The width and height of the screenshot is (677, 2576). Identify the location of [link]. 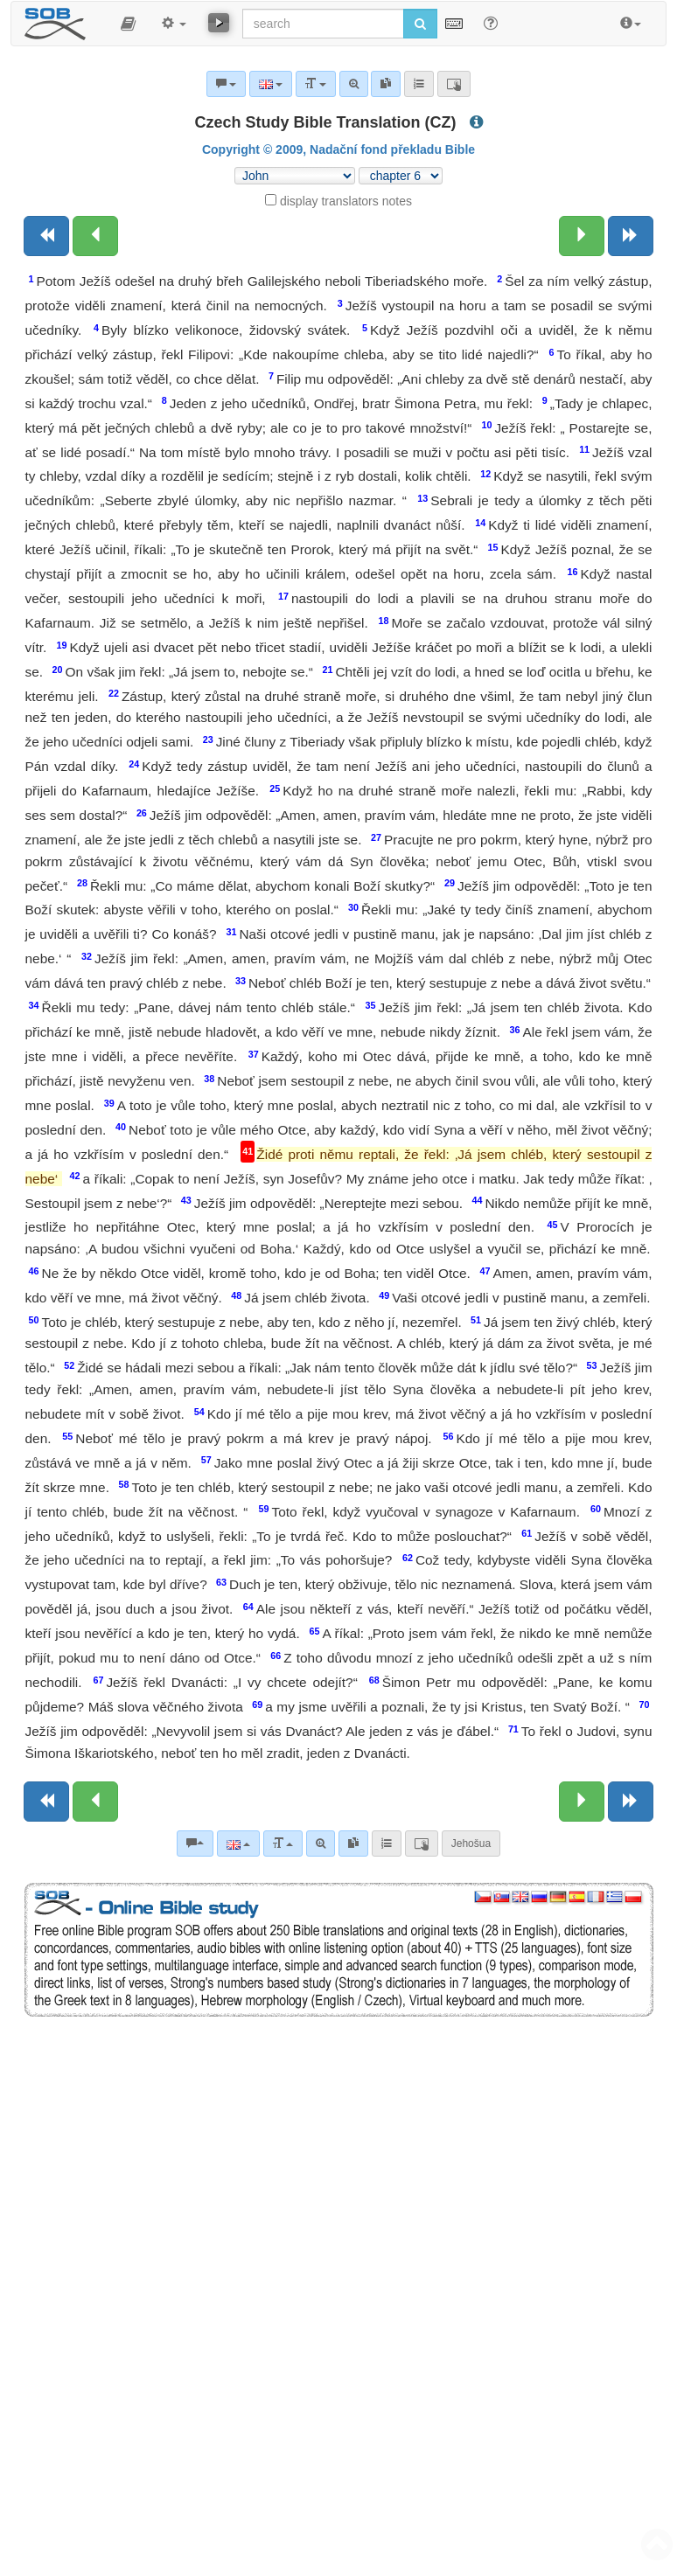
(353, 1843).